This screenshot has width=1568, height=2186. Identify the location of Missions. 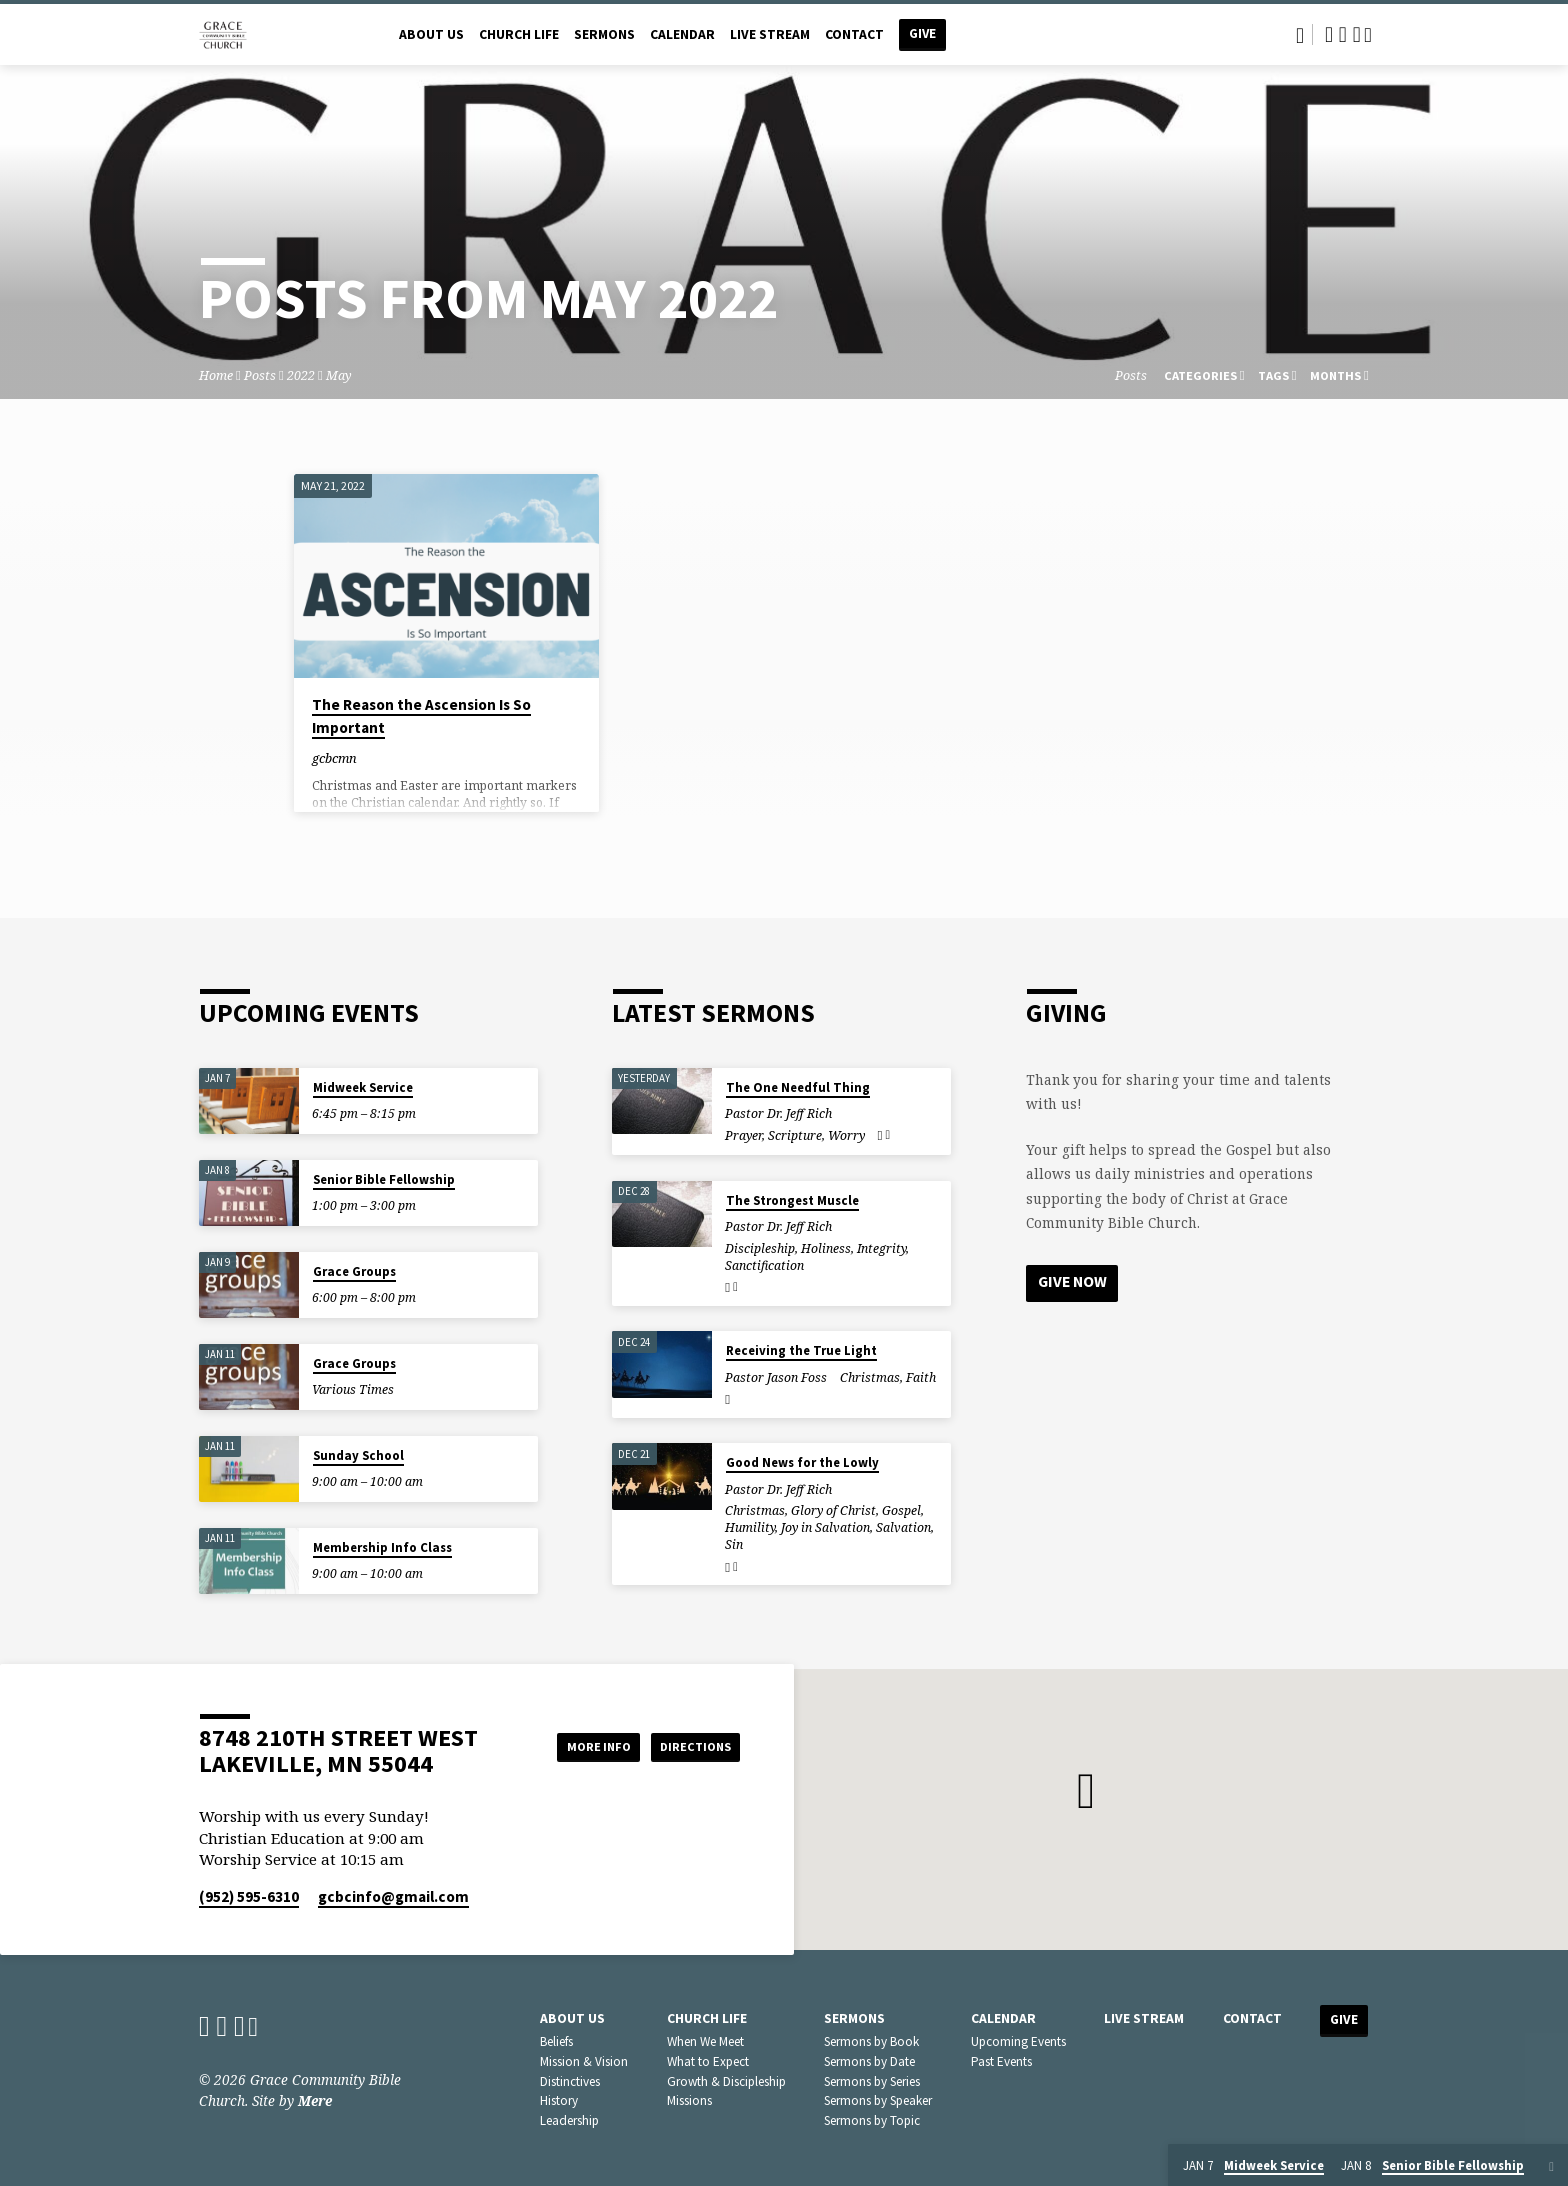
(689, 2100).